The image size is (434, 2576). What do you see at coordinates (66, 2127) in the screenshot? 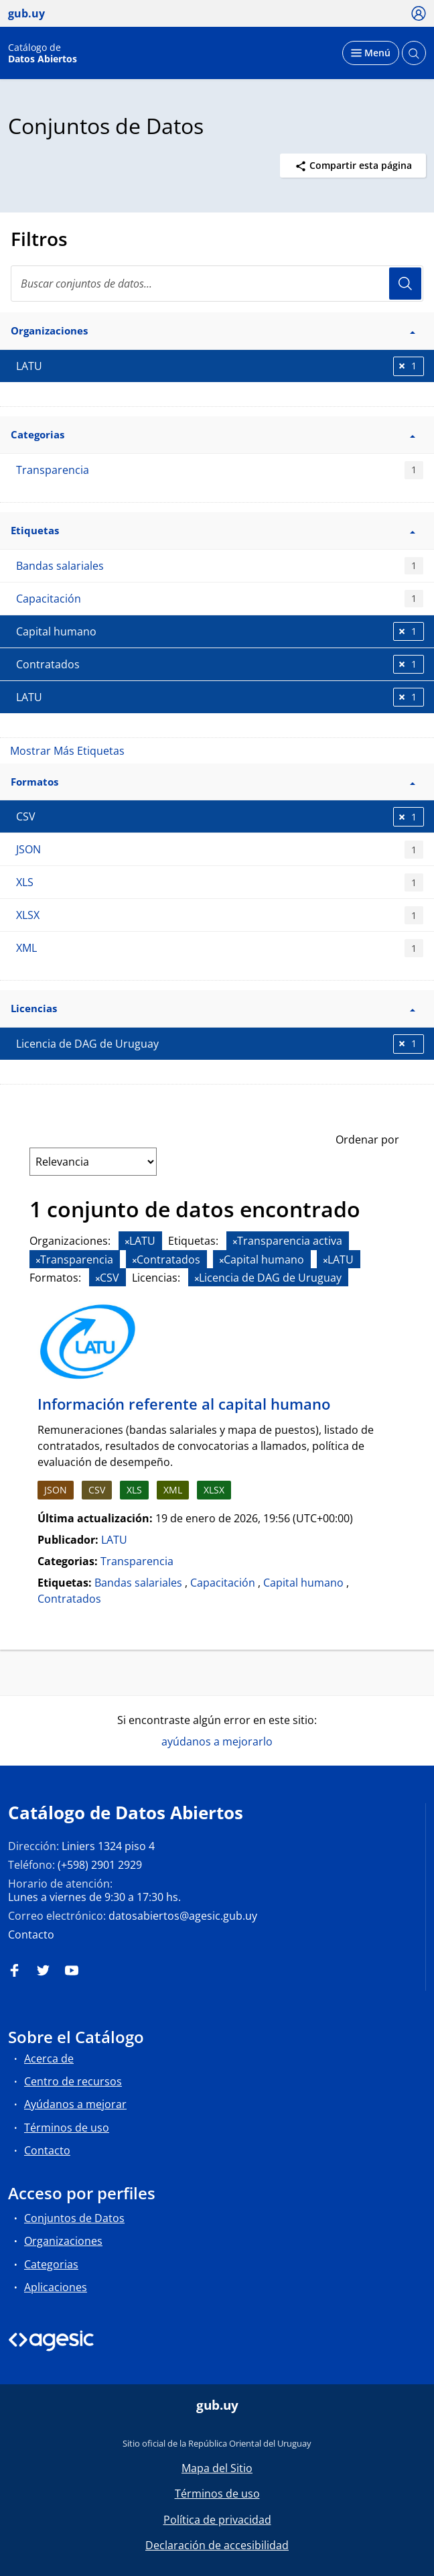
I see `Términos de uso` at bounding box center [66, 2127].